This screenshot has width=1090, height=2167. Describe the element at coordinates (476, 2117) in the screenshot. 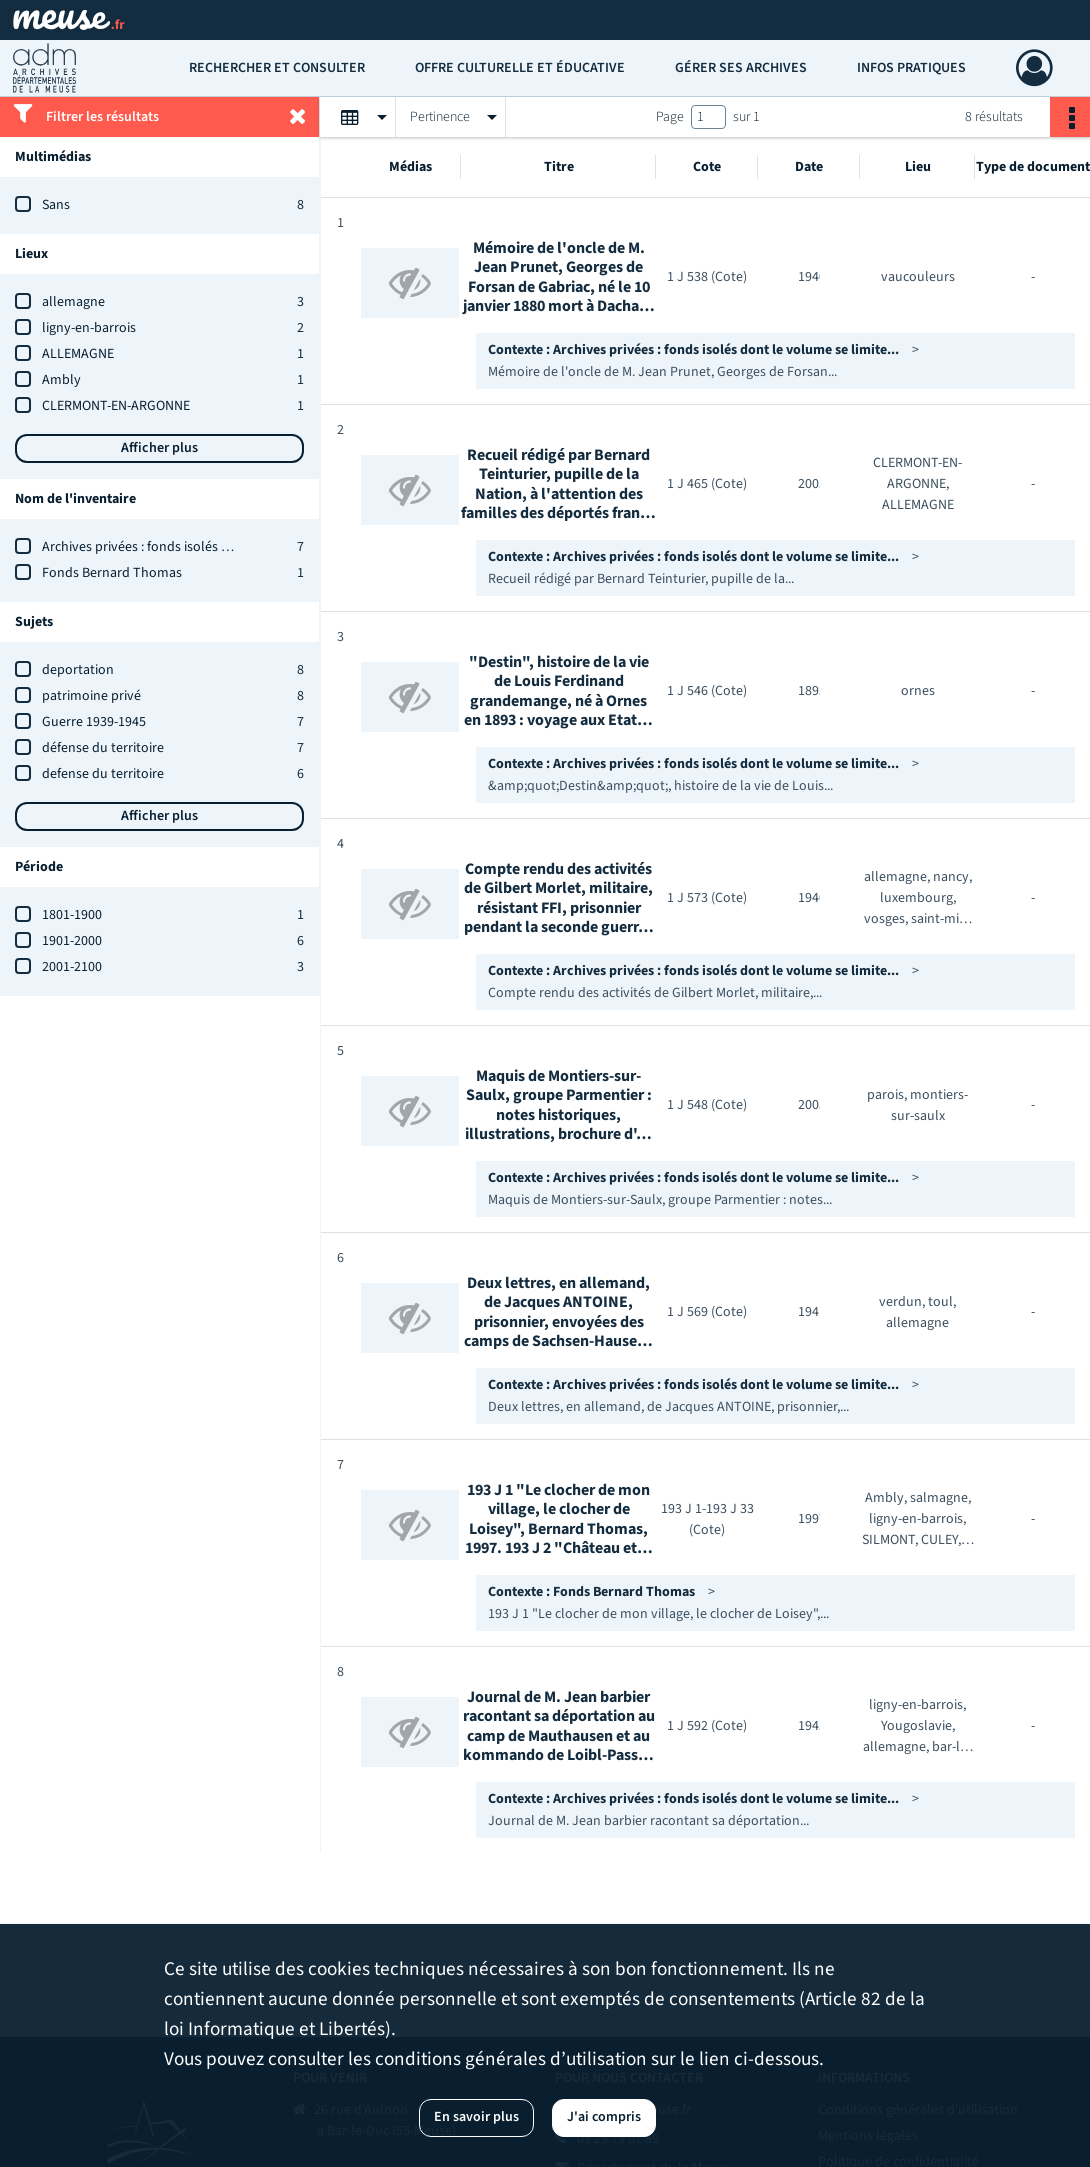

I see `En savoir plus` at that location.